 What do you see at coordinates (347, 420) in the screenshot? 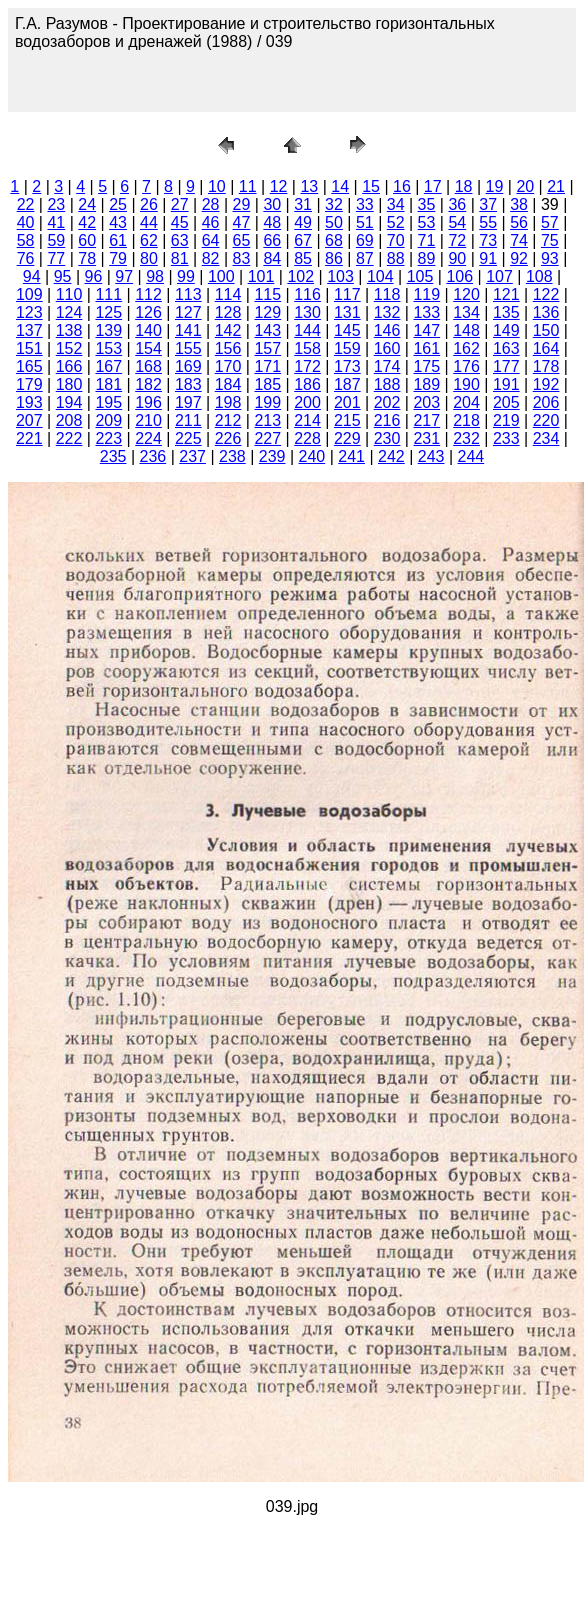
I see `215` at bounding box center [347, 420].